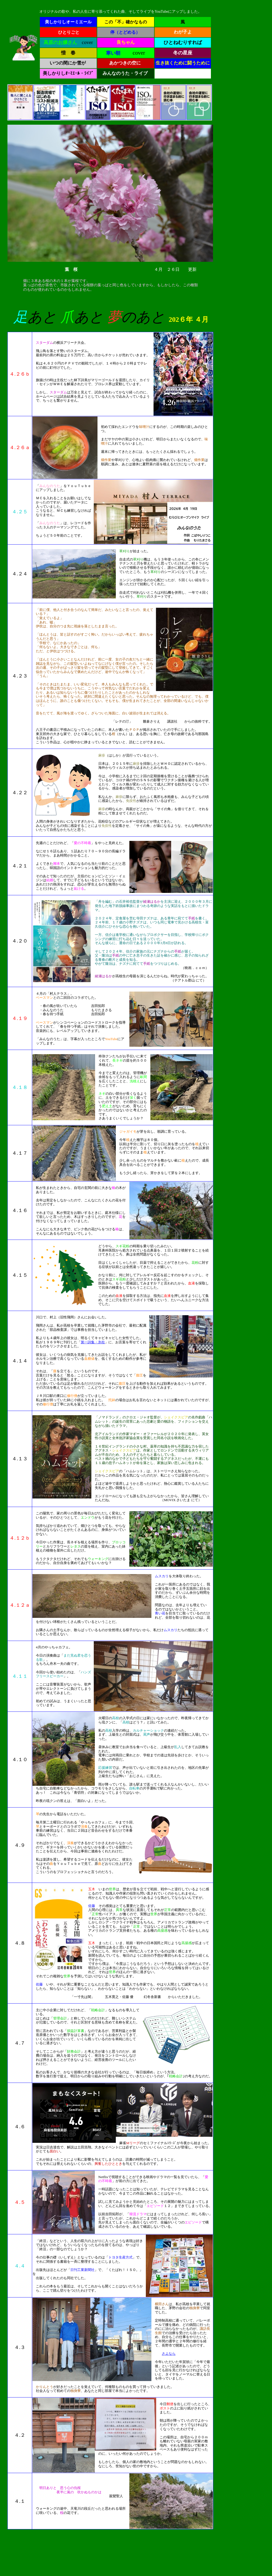 The width and height of the screenshot is (272, 2576). I want to click on 第一詩集・氷柱, so click(93, 1342).